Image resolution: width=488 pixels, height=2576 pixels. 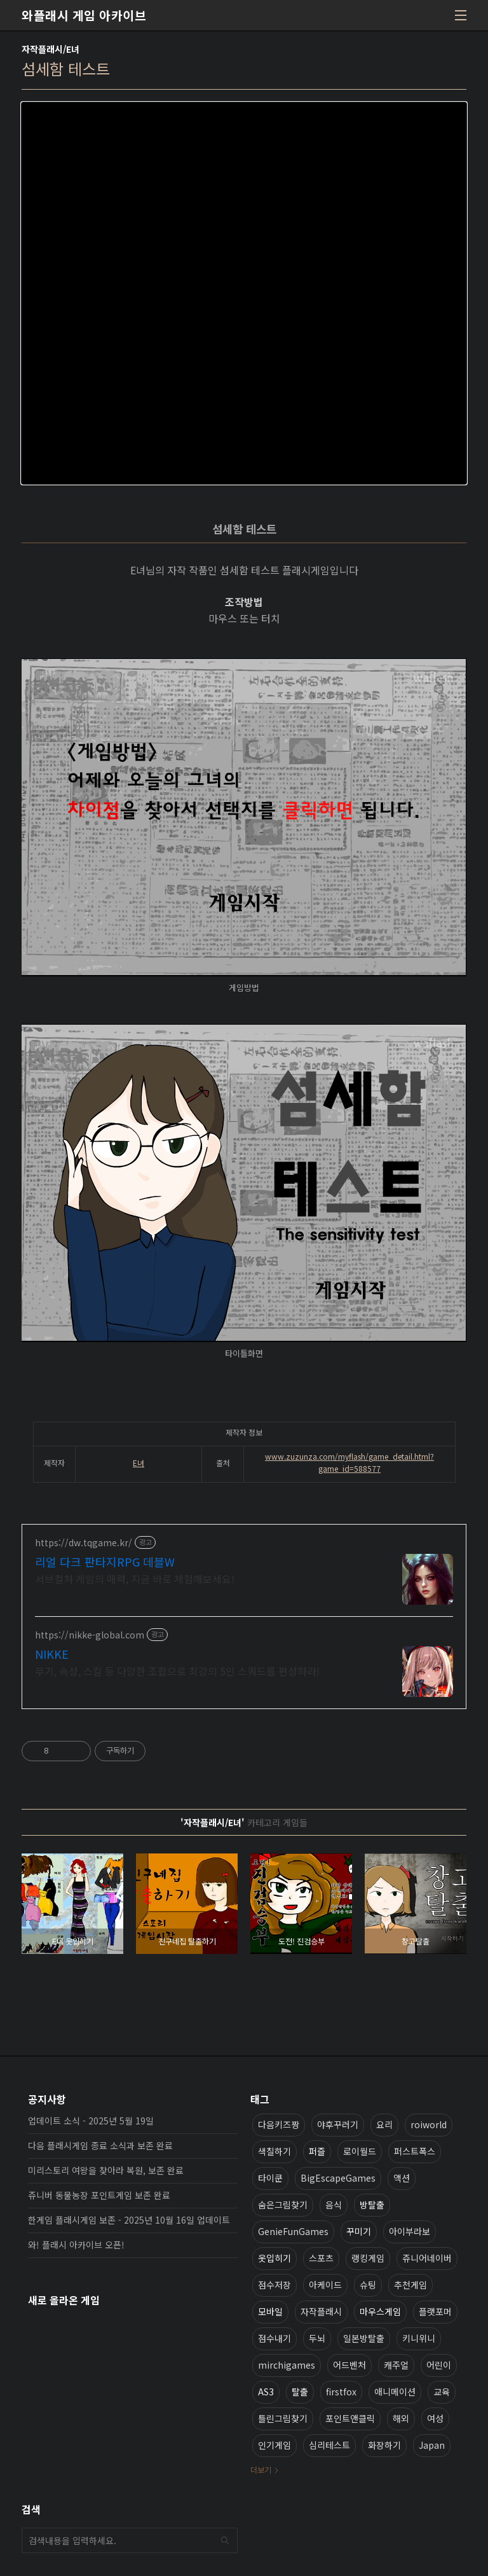 I want to click on E녀, so click(x=138, y=1462).